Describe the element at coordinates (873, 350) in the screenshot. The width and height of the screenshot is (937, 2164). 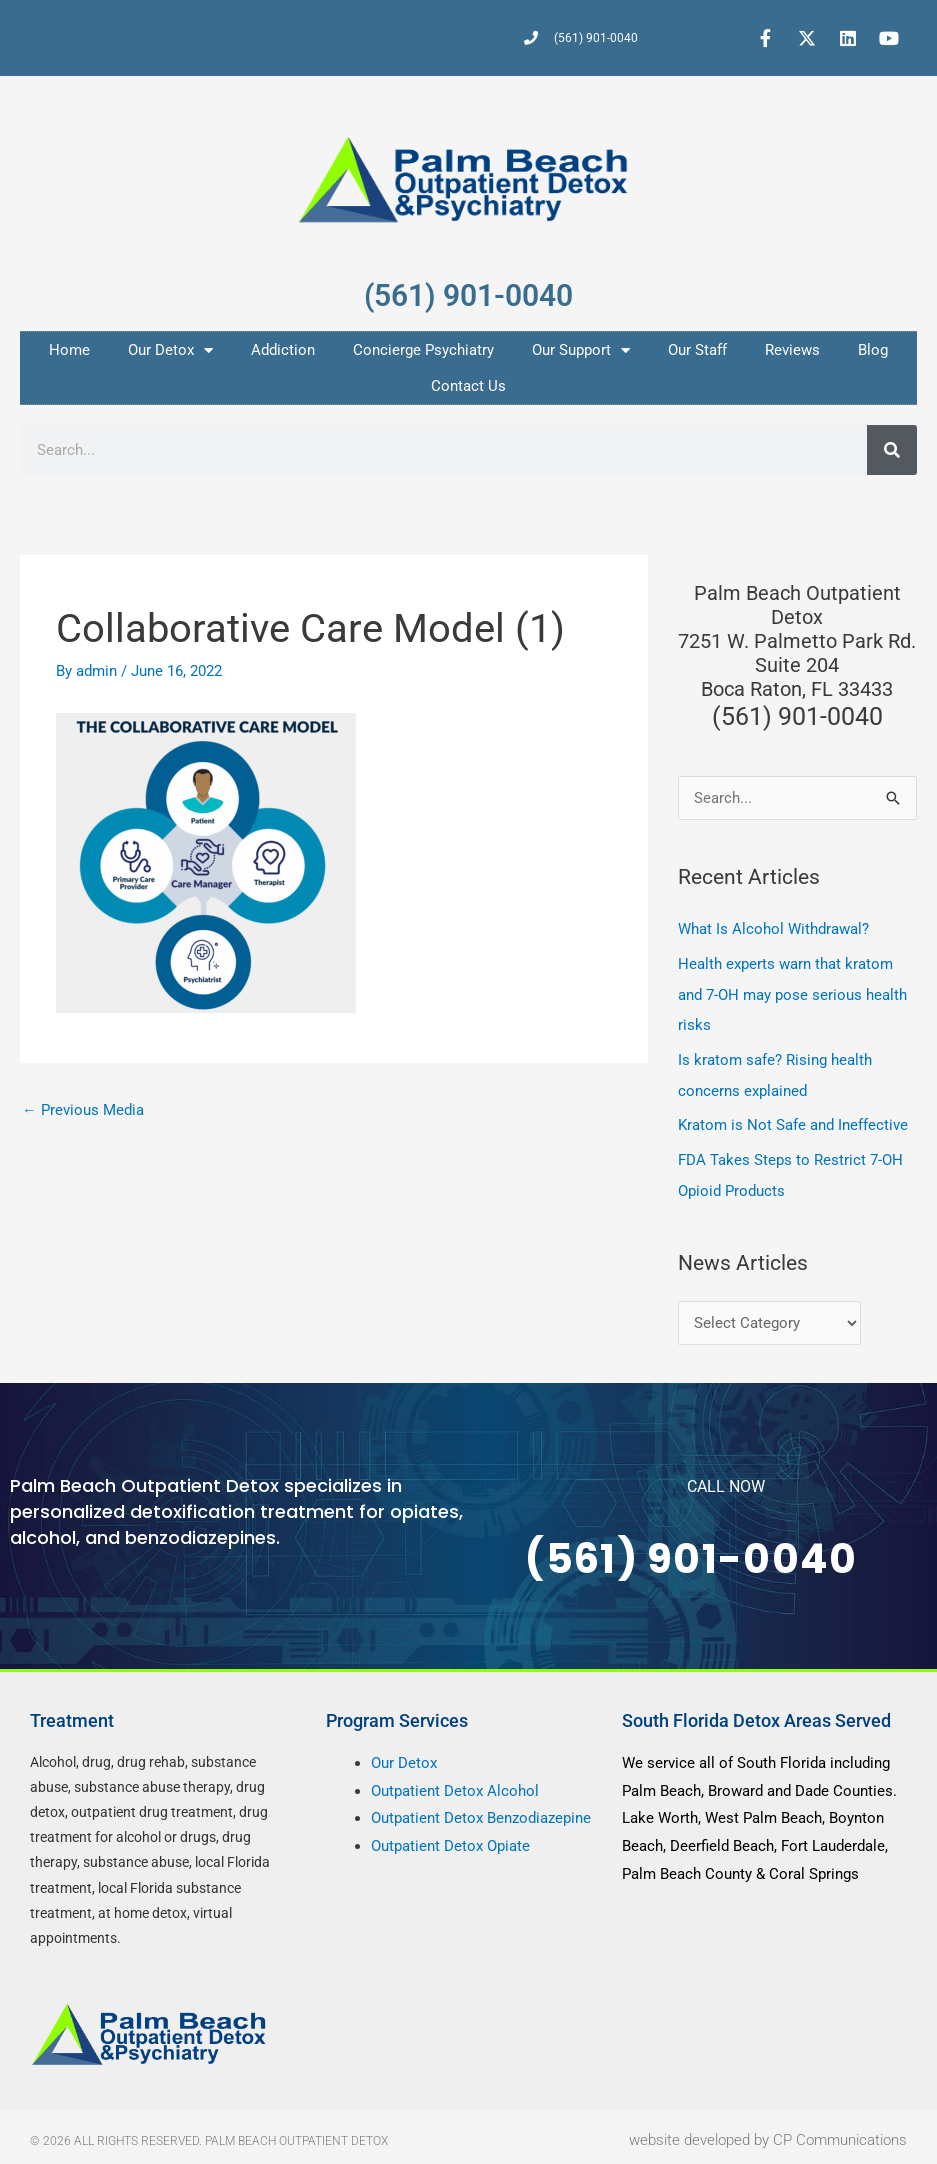
I see `Blog` at that location.